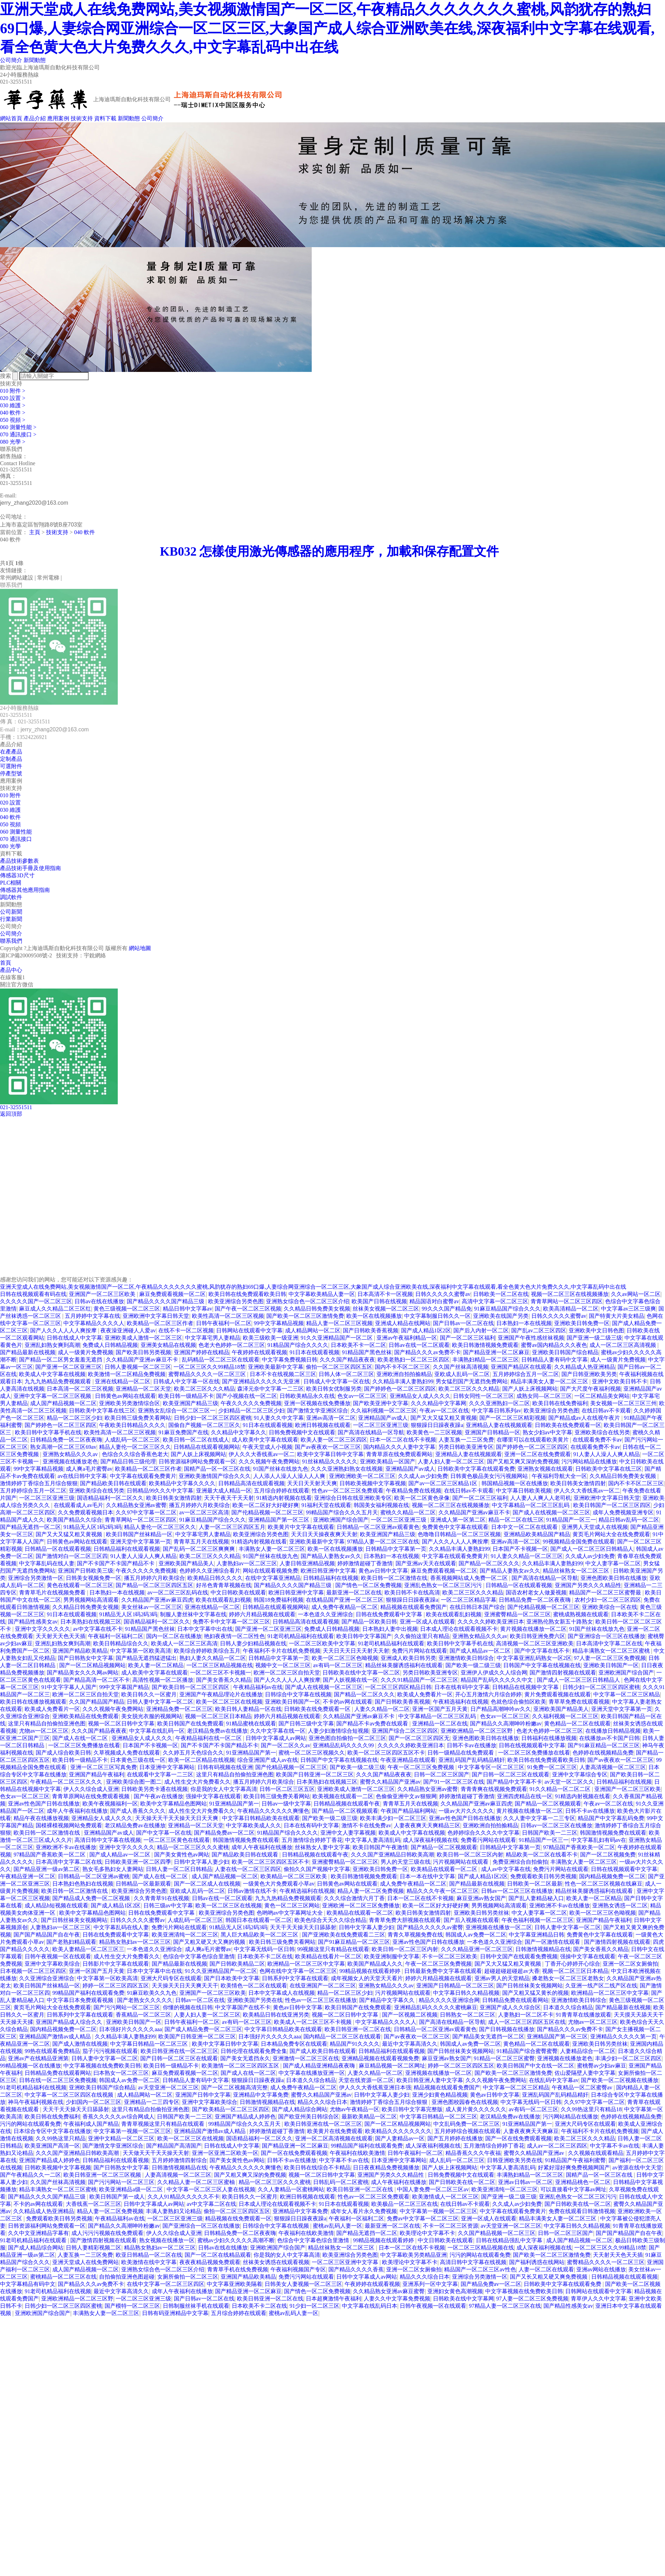 The height and width of the screenshot is (2576, 665). Describe the element at coordinates (356, 2269) in the screenshot. I see `国产精品久久久久香蕉` at that location.